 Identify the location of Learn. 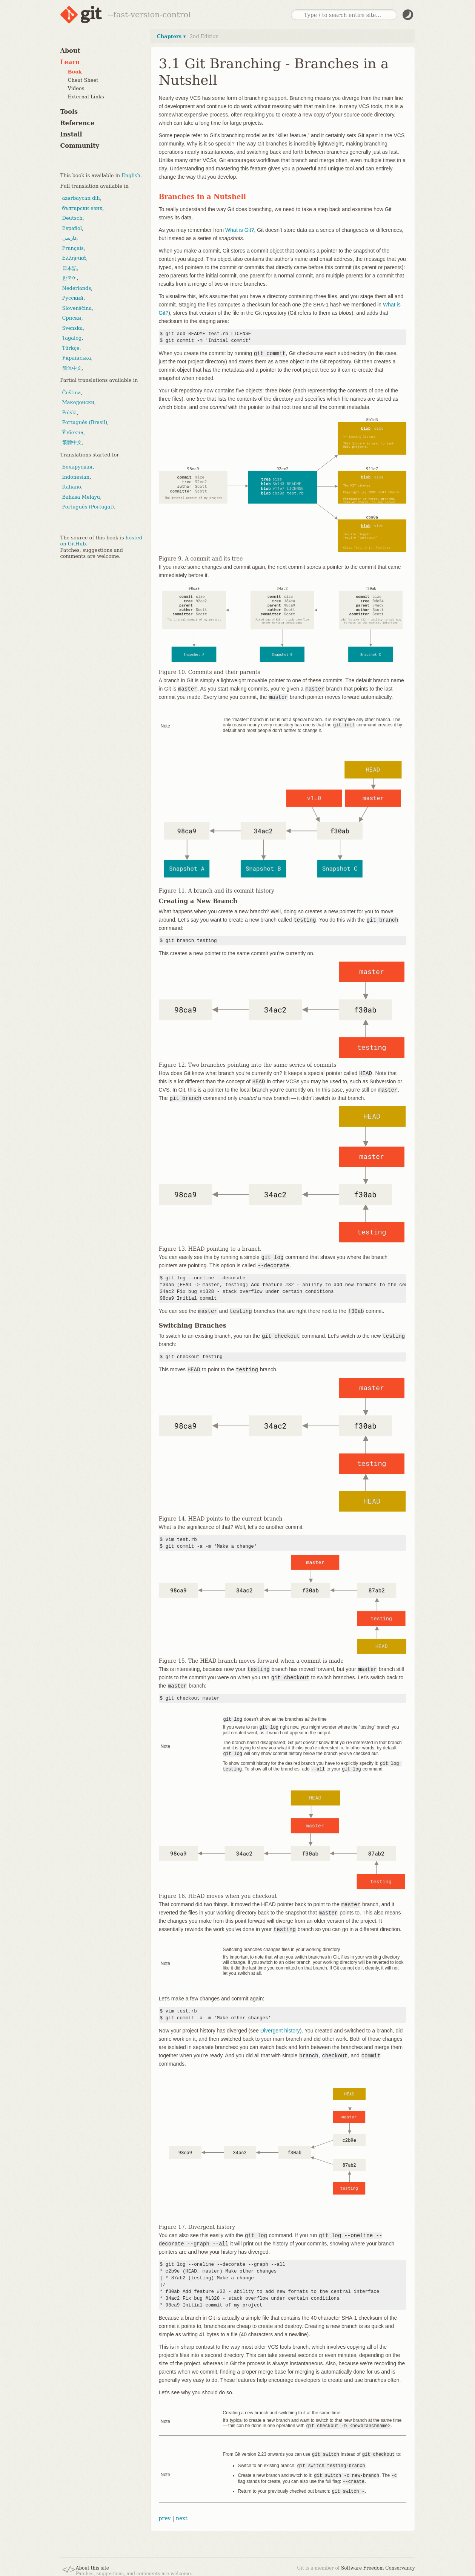
(70, 62).